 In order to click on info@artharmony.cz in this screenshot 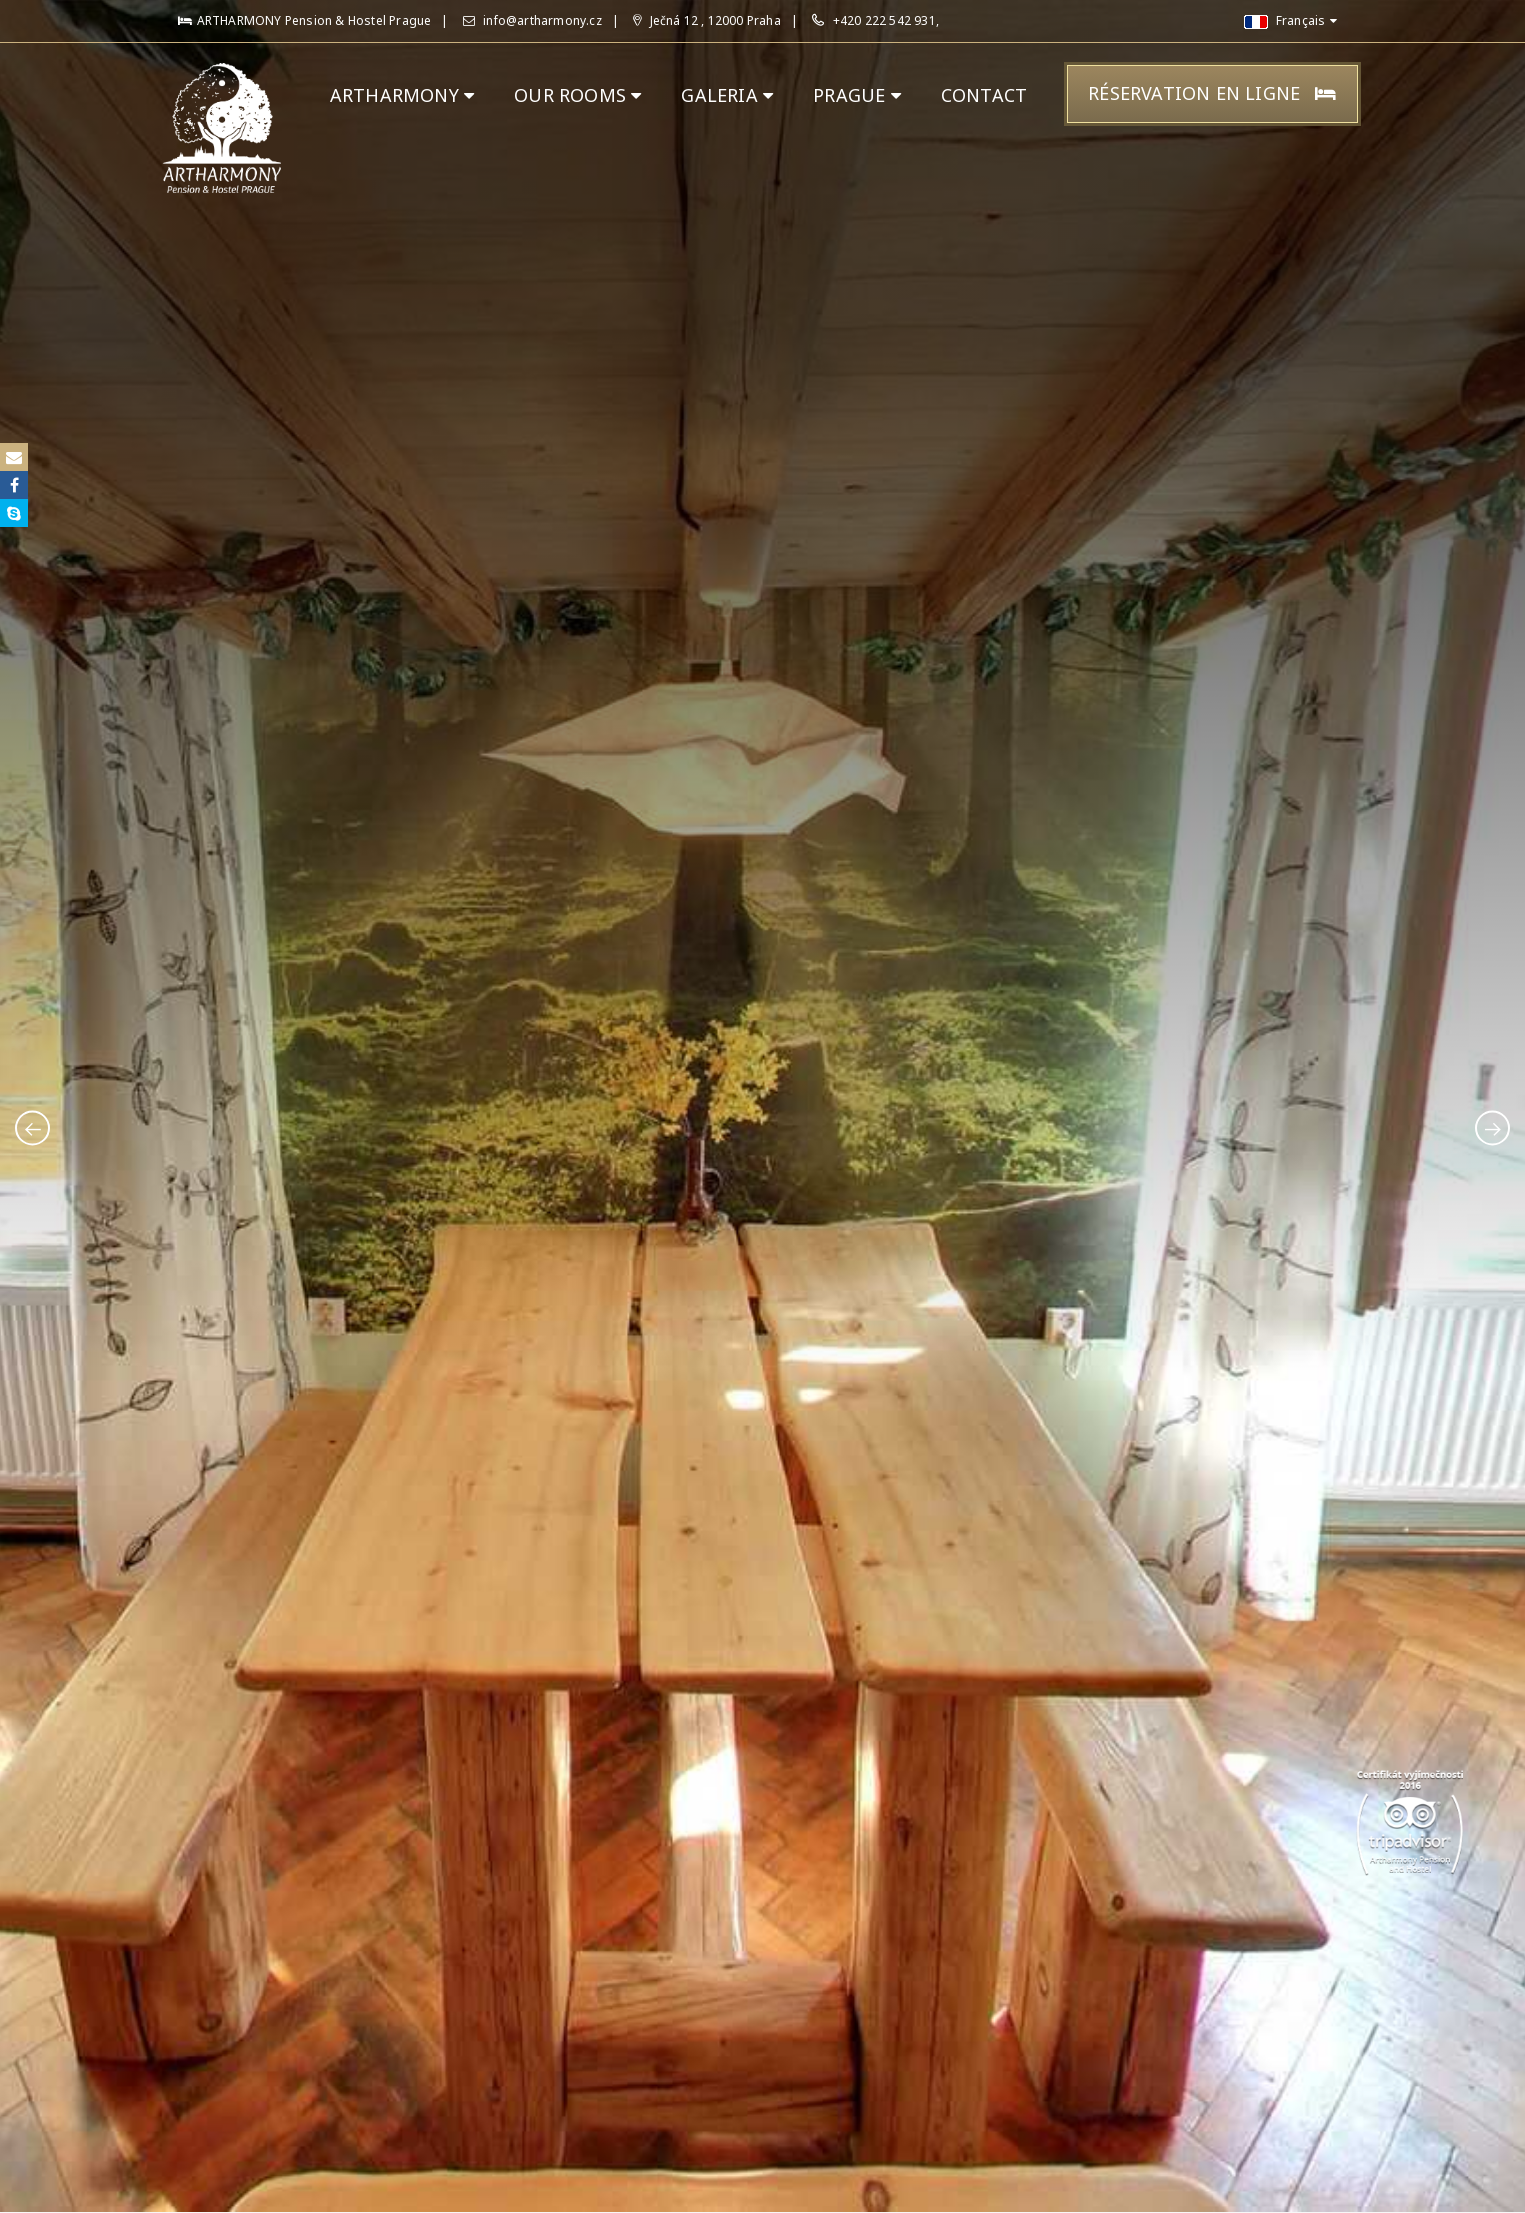, I will do `click(532, 20)`.